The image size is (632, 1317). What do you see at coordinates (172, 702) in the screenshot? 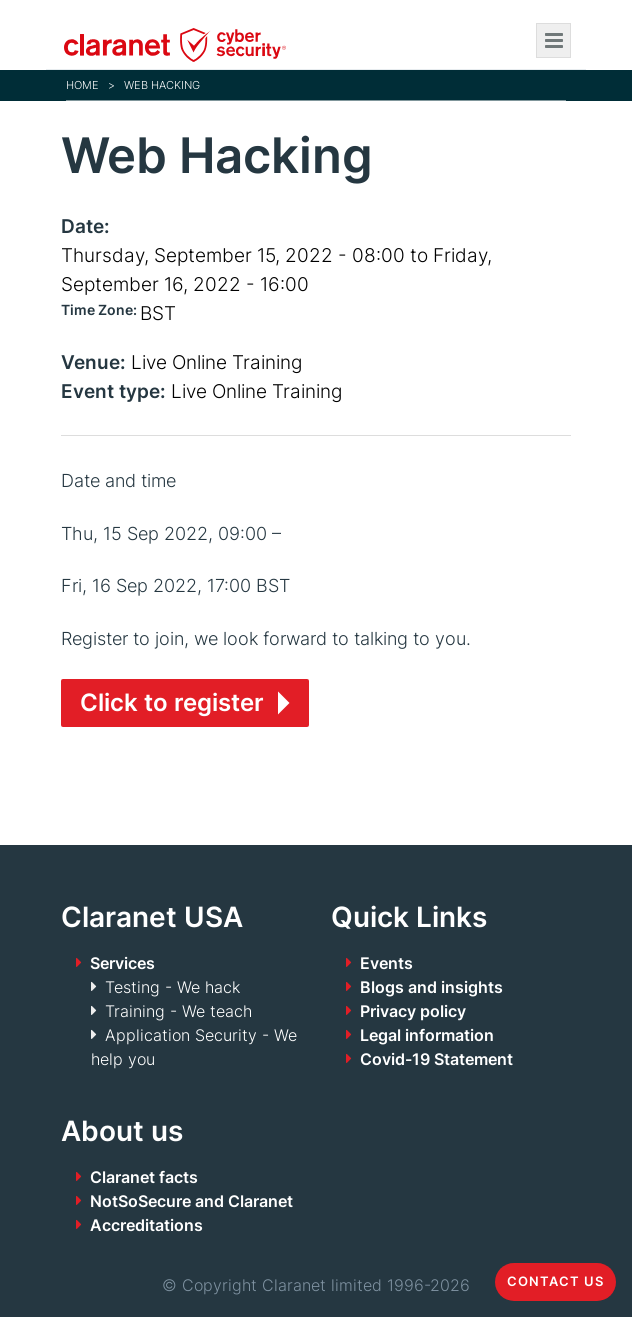
I see `Click to register` at bounding box center [172, 702].